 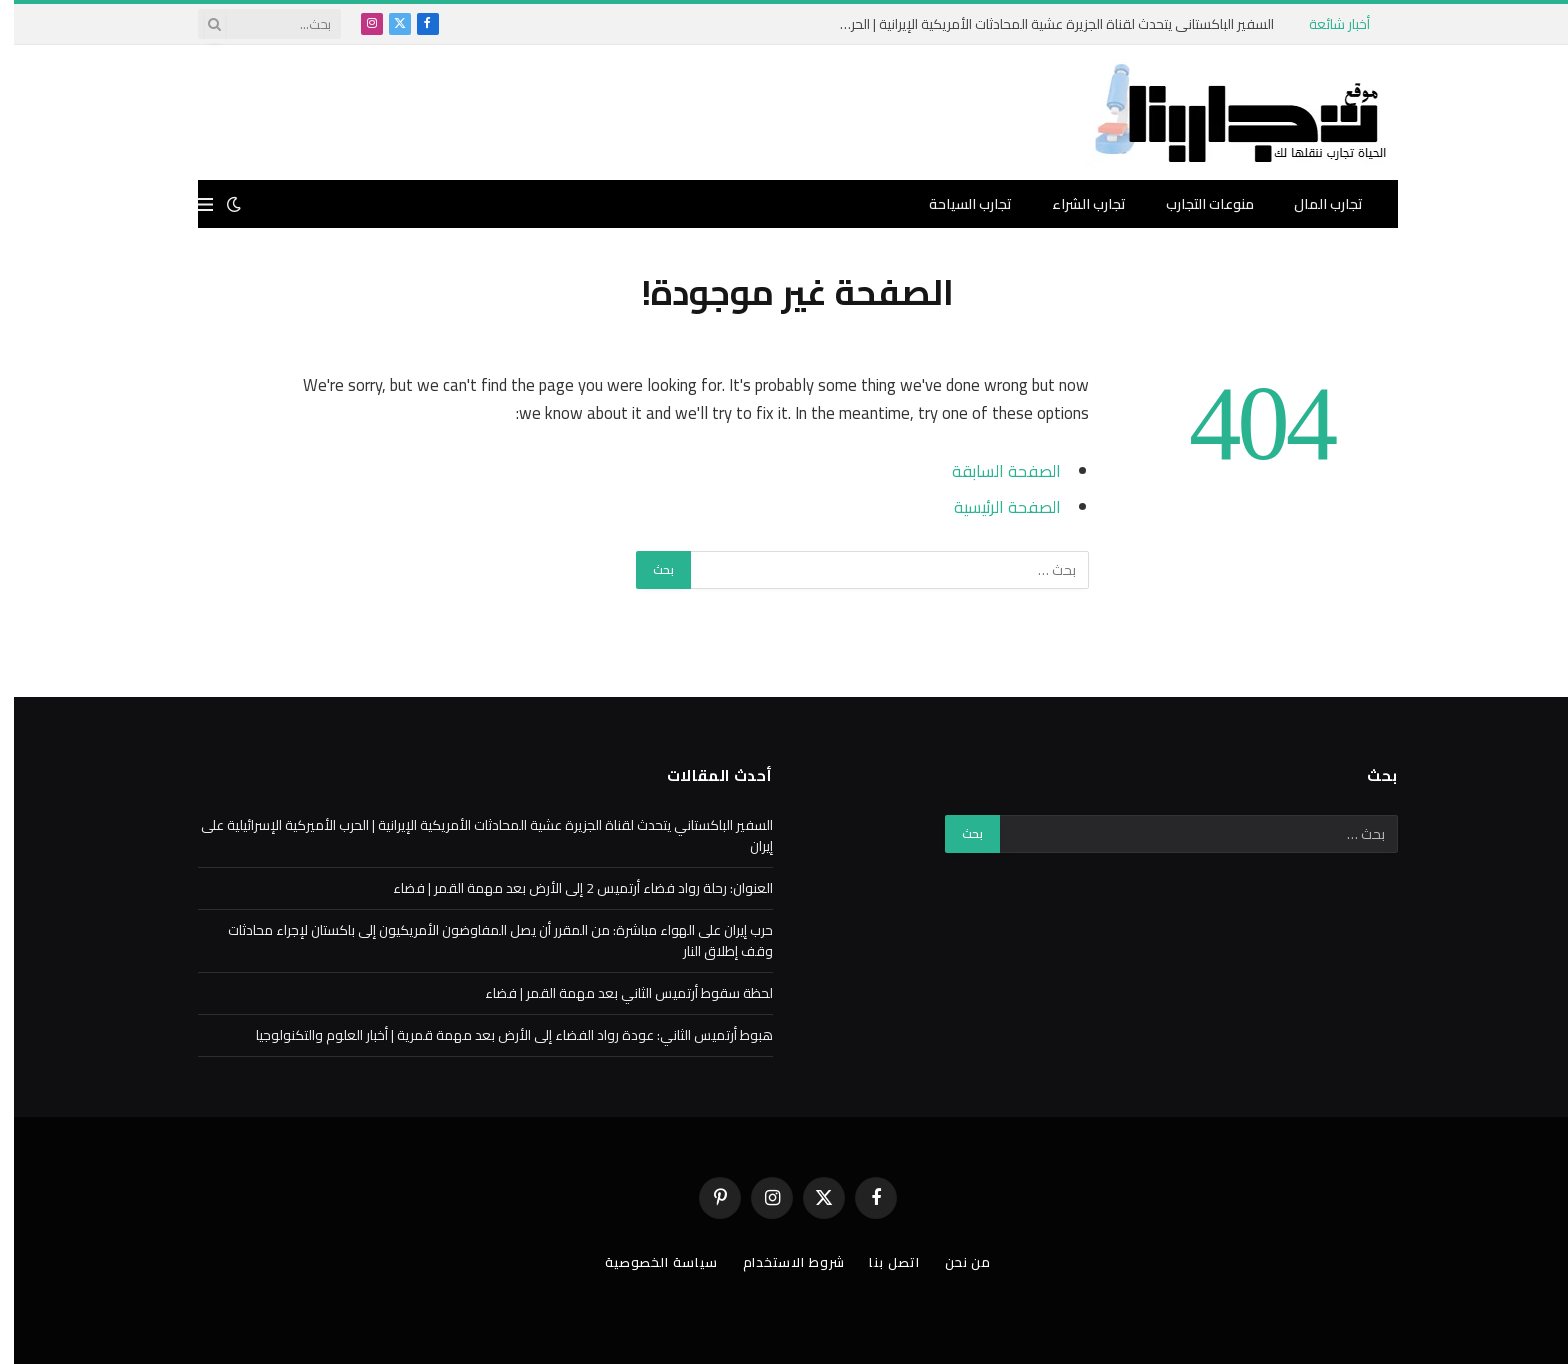 I want to click on سياسة الخصوصية, so click(x=647, y=1262).